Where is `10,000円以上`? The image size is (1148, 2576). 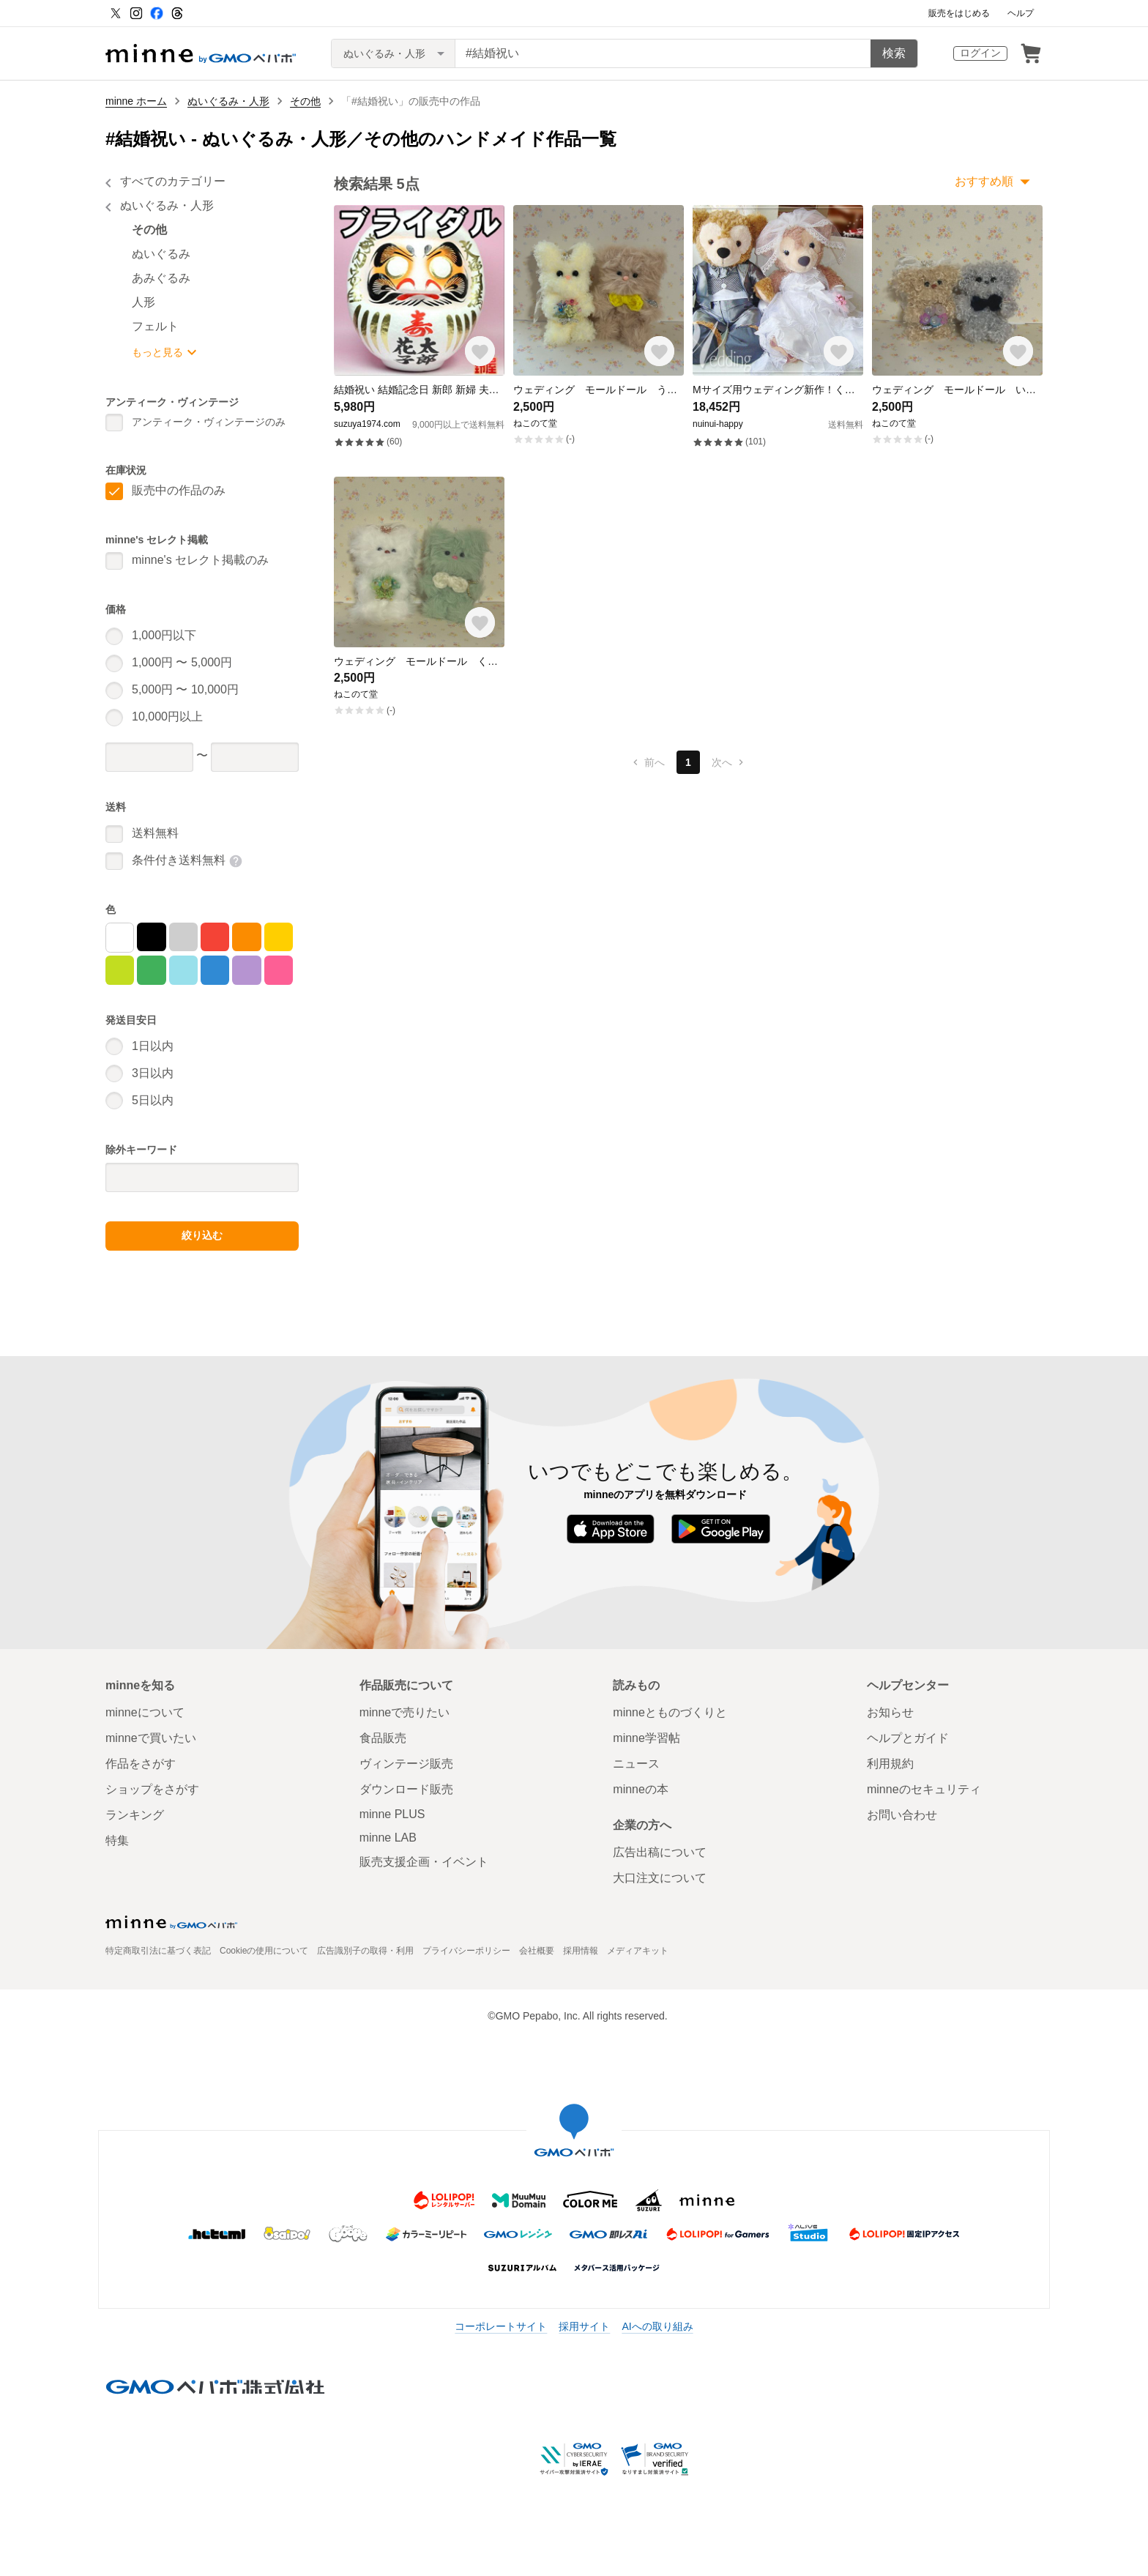
10,000円以上 is located at coordinates (167, 716).